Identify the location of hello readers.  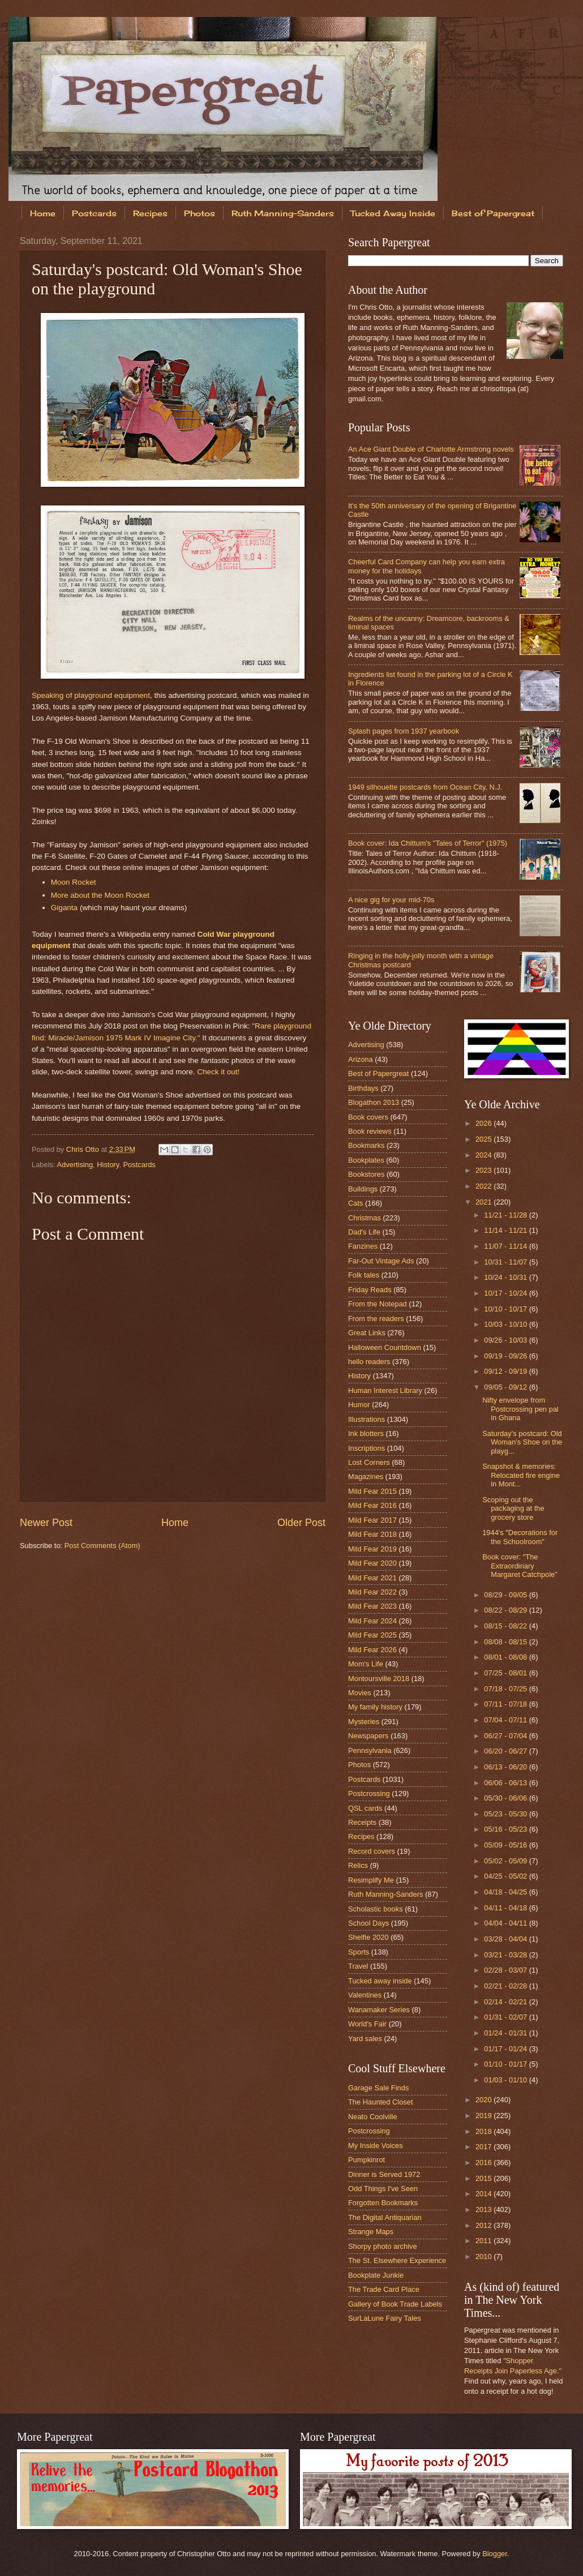
(369, 1361).